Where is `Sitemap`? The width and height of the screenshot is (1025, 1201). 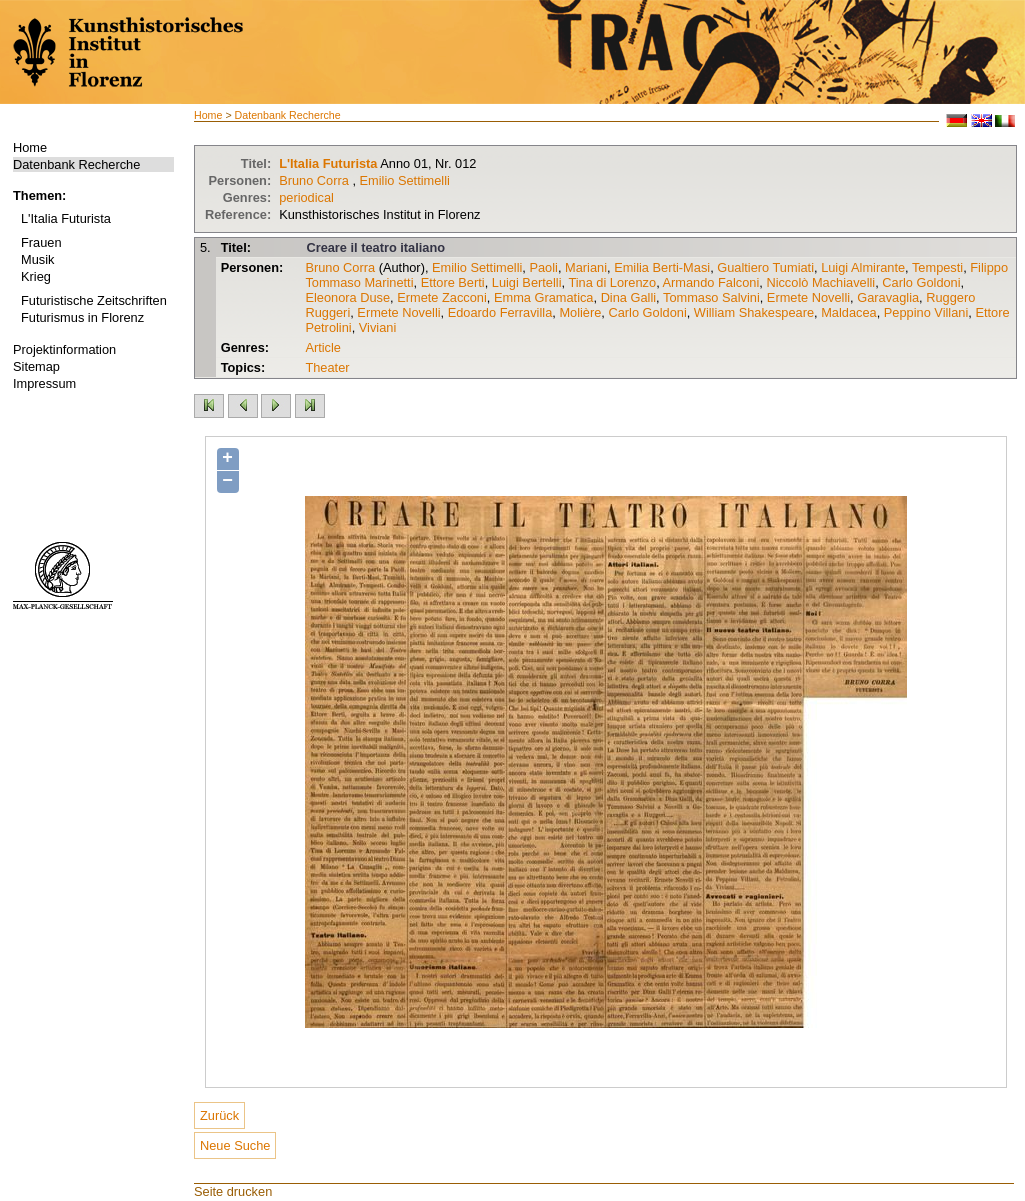 Sitemap is located at coordinates (36, 366).